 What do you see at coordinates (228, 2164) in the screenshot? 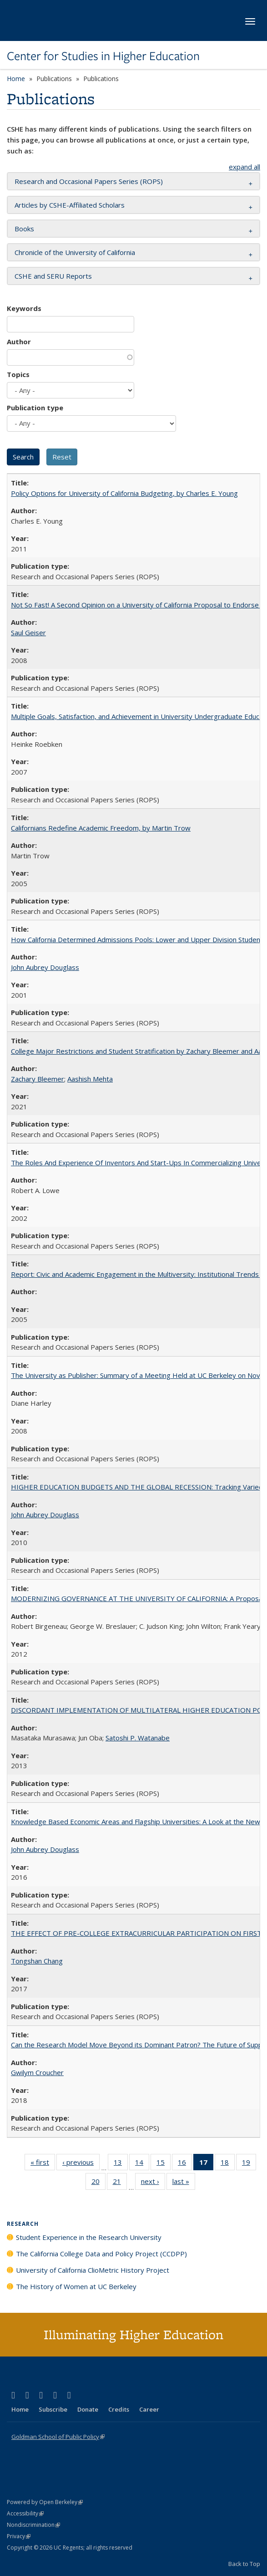
I see `18` at bounding box center [228, 2164].